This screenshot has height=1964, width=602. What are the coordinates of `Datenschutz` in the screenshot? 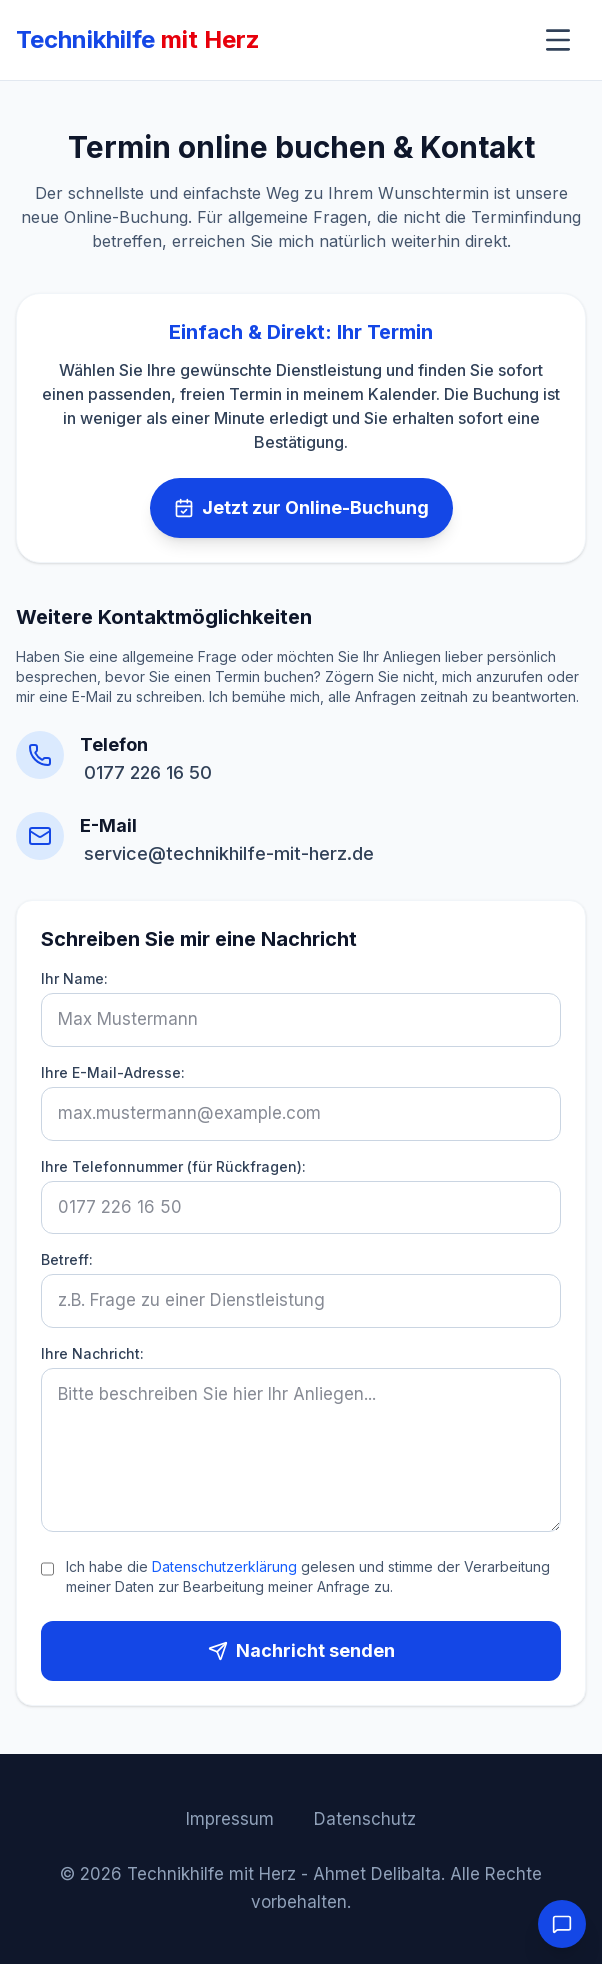 It's located at (365, 1819).